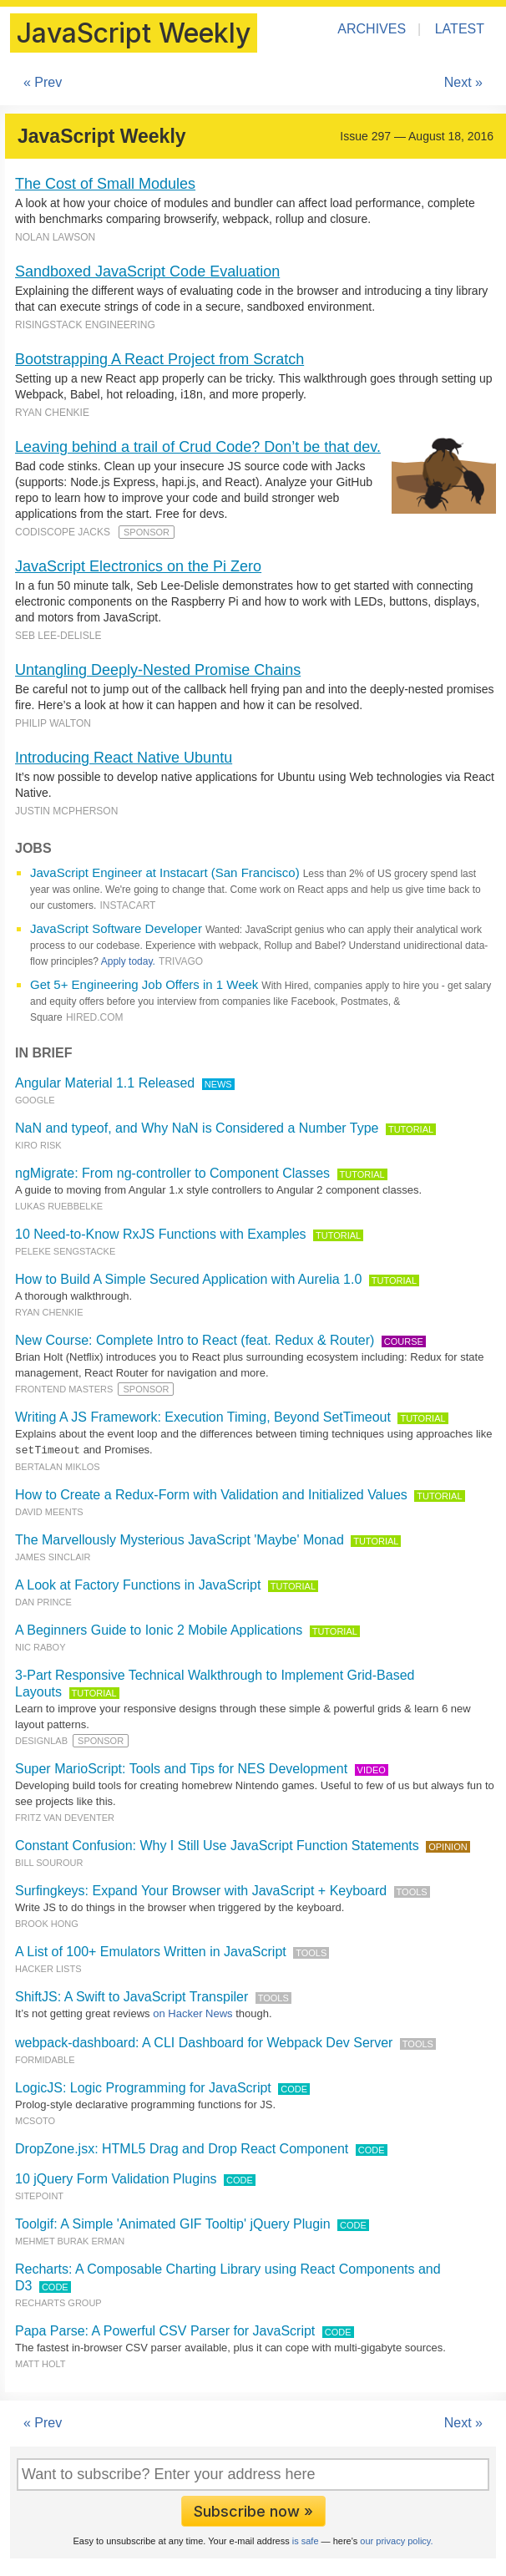  Describe the element at coordinates (128, 961) in the screenshot. I see `Apply today.` at that location.